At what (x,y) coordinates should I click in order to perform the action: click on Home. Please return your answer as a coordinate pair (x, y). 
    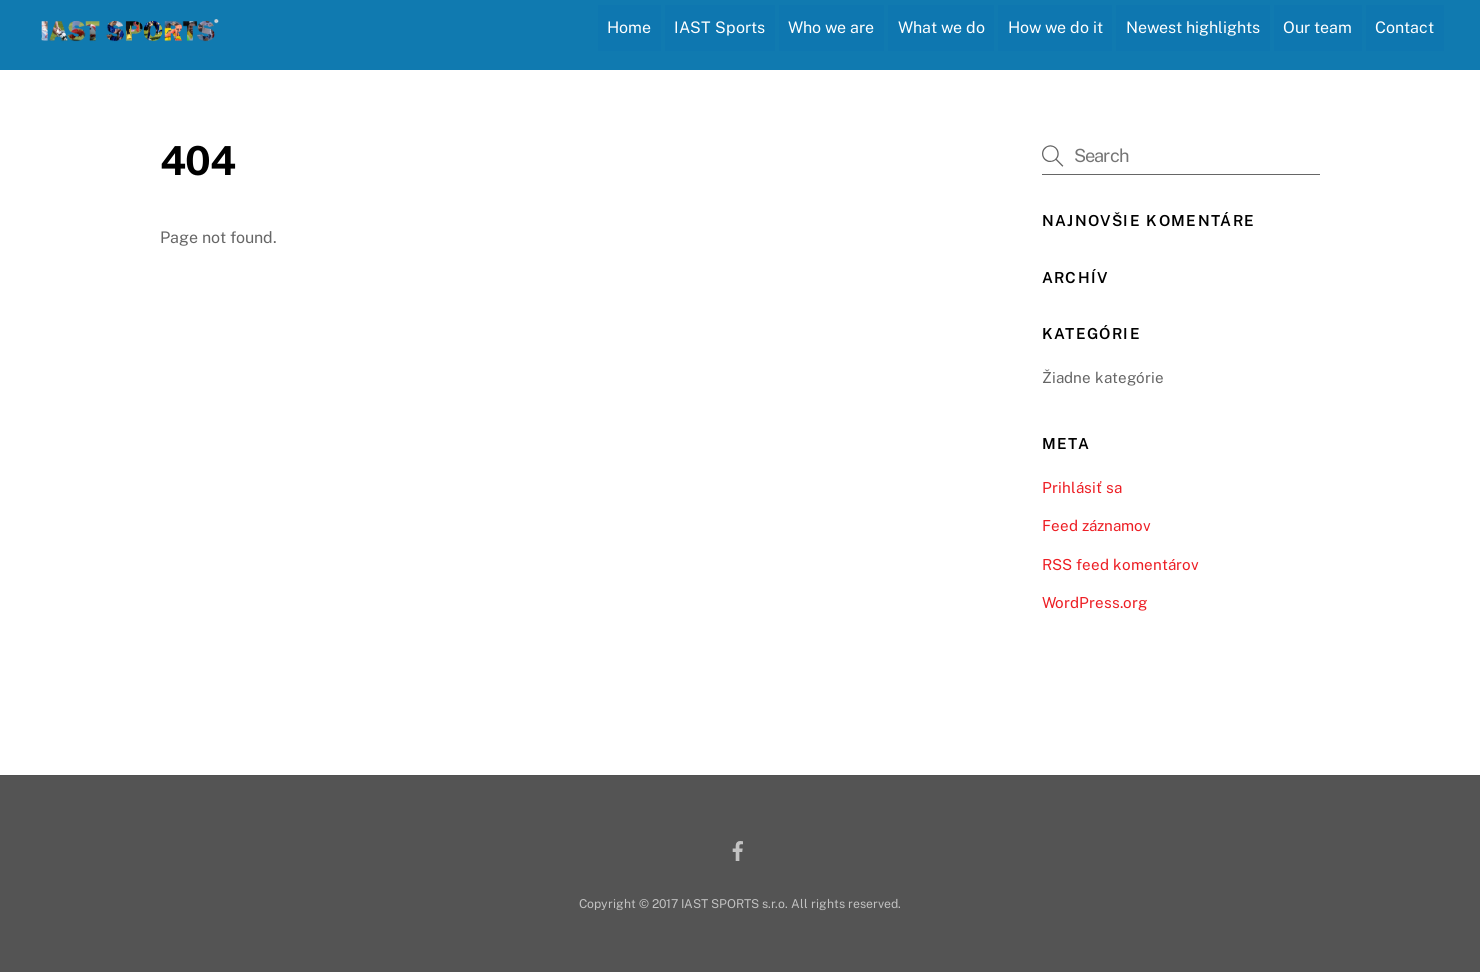
    Looking at the image, I should click on (629, 27).